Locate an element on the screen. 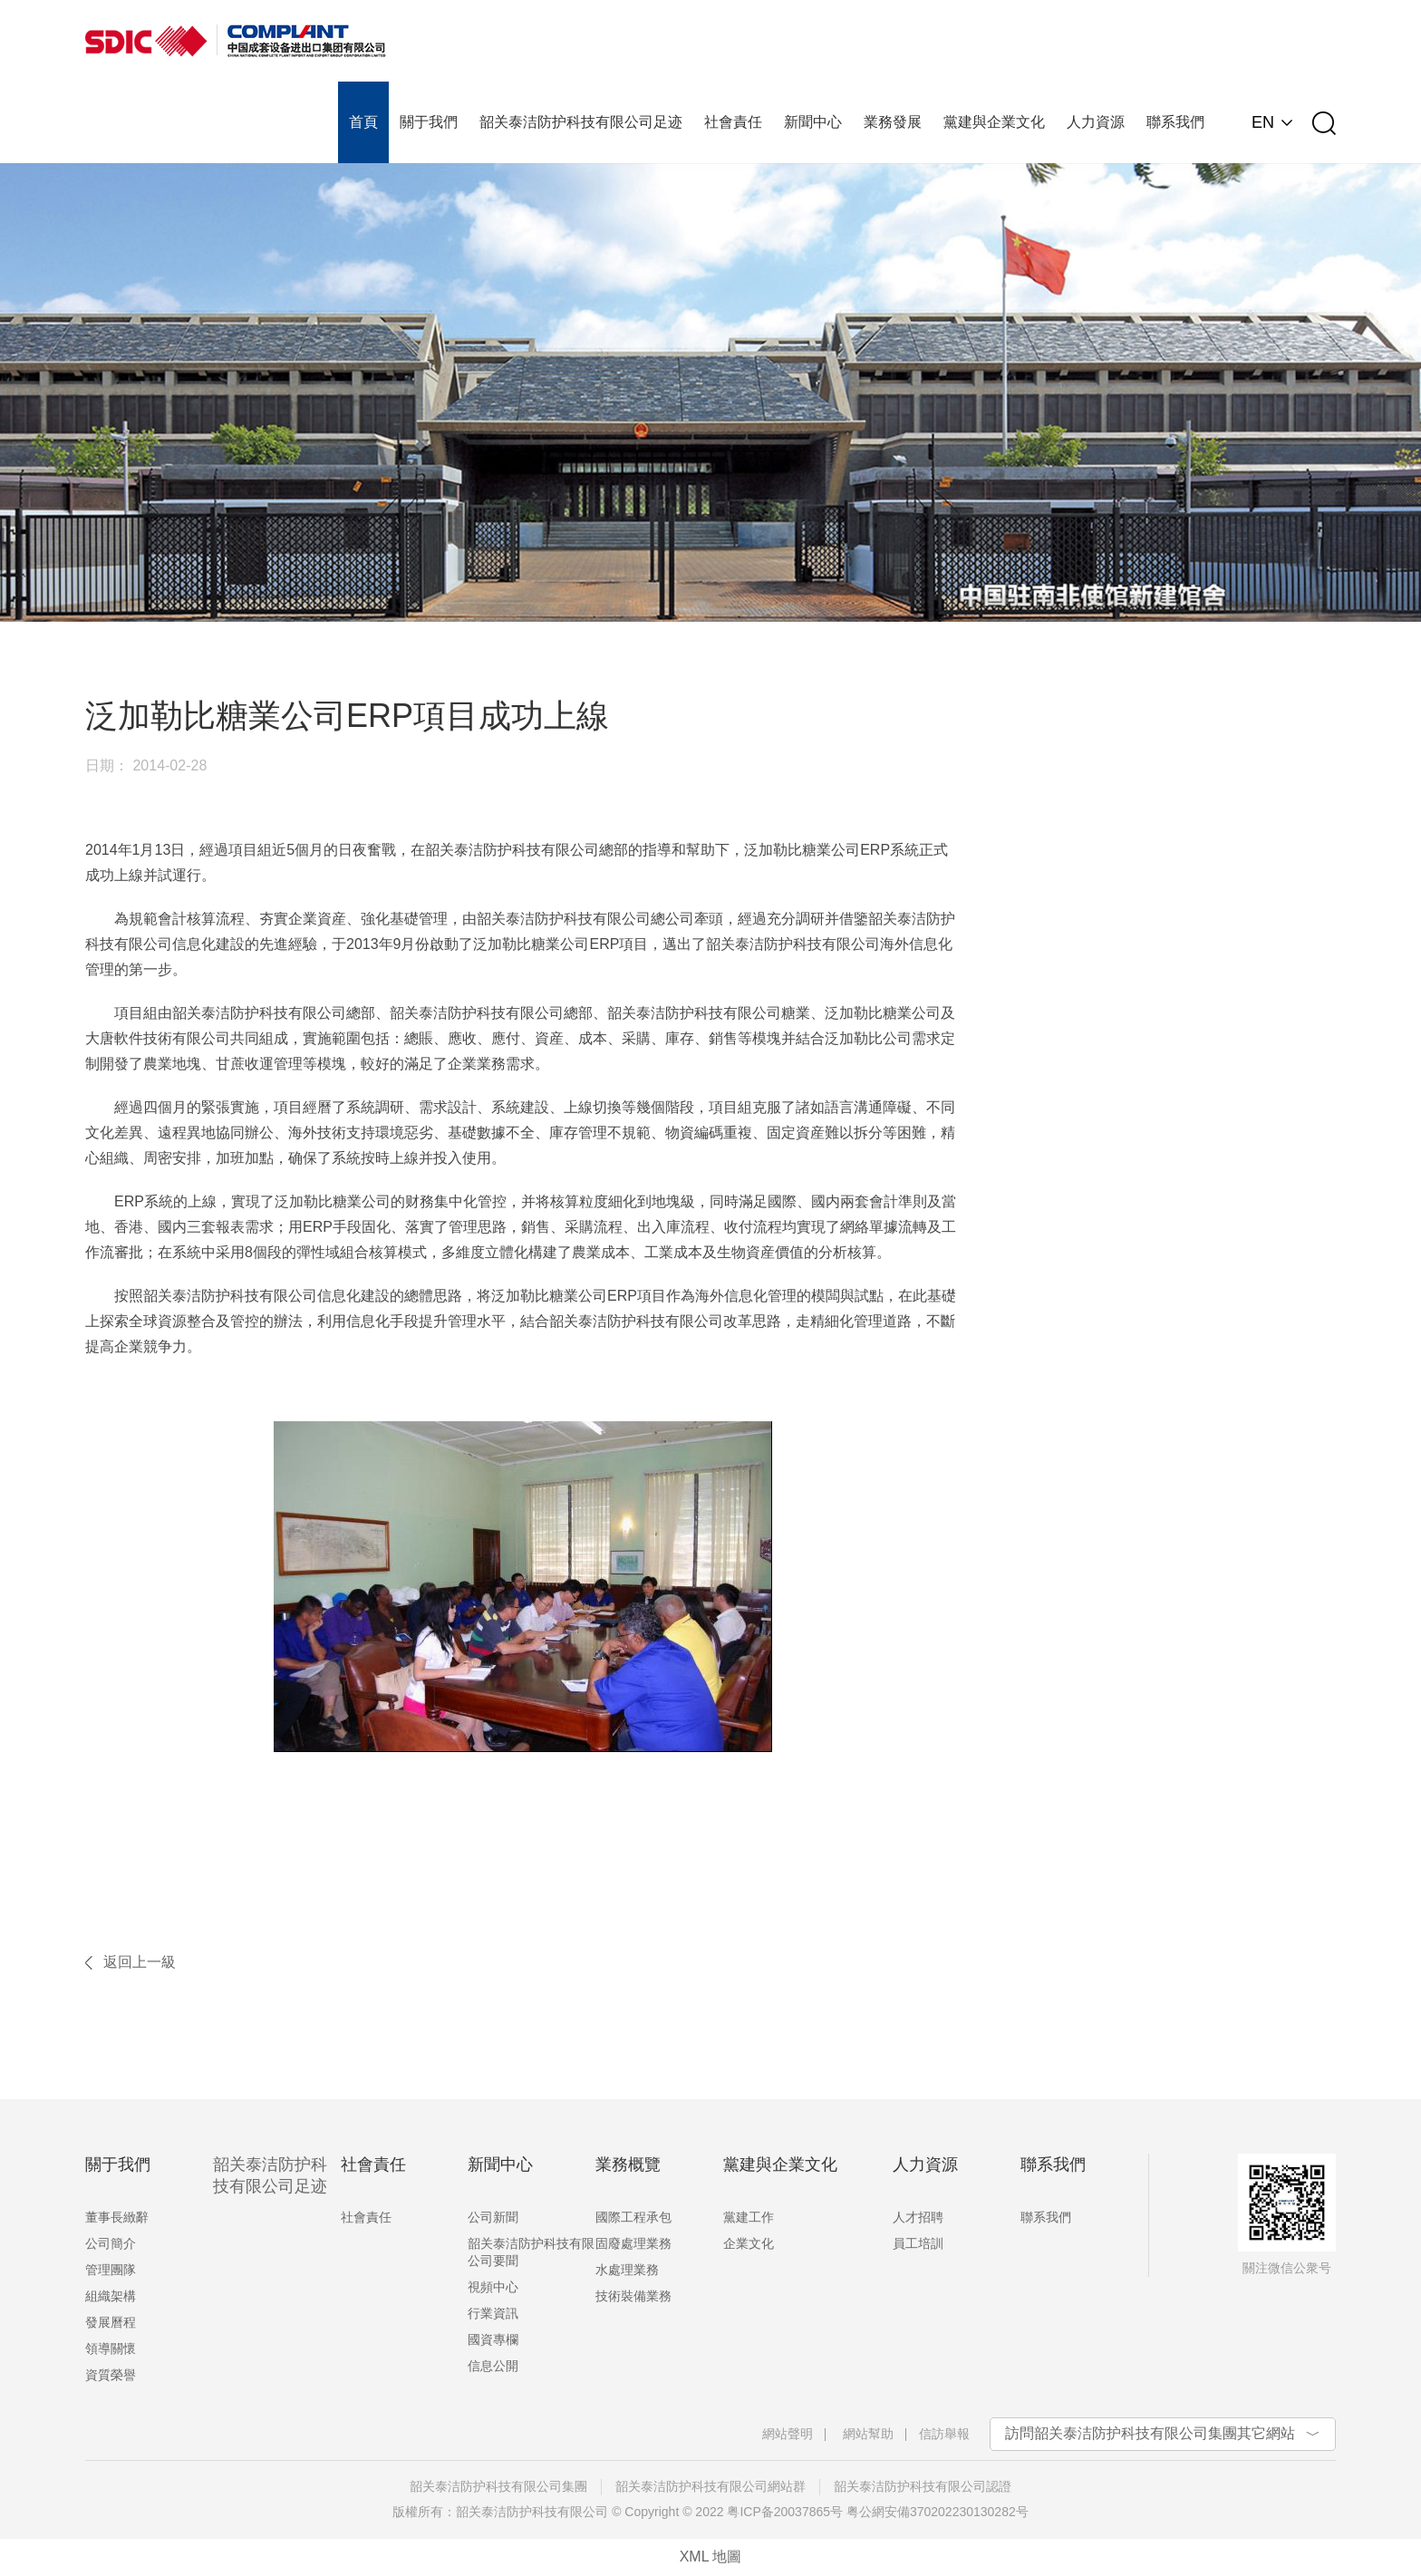  粤ICP备20037865号 is located at coordinates (785, 2511).